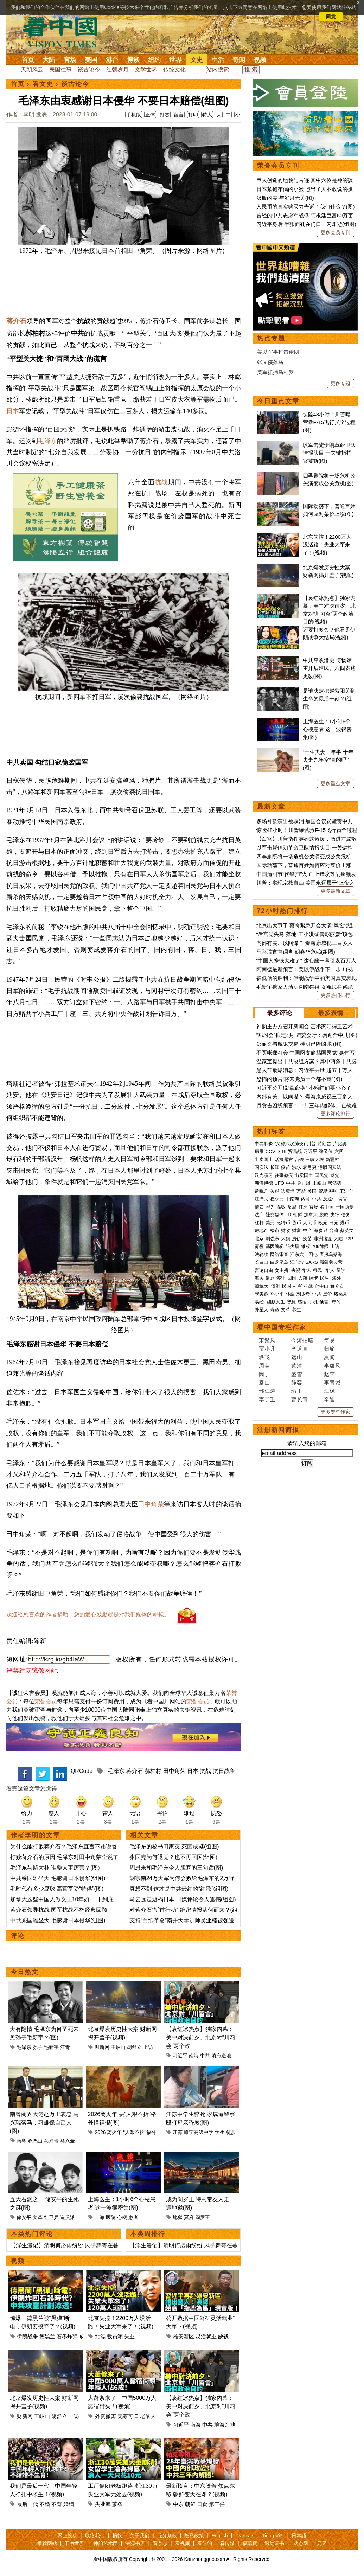 The height and width of the screenshot is (2576, 364). What do you see at coordinates (278, 352) in the screenshot?
I see `美以军事打击伊朗` at bounding box center [278, 352].